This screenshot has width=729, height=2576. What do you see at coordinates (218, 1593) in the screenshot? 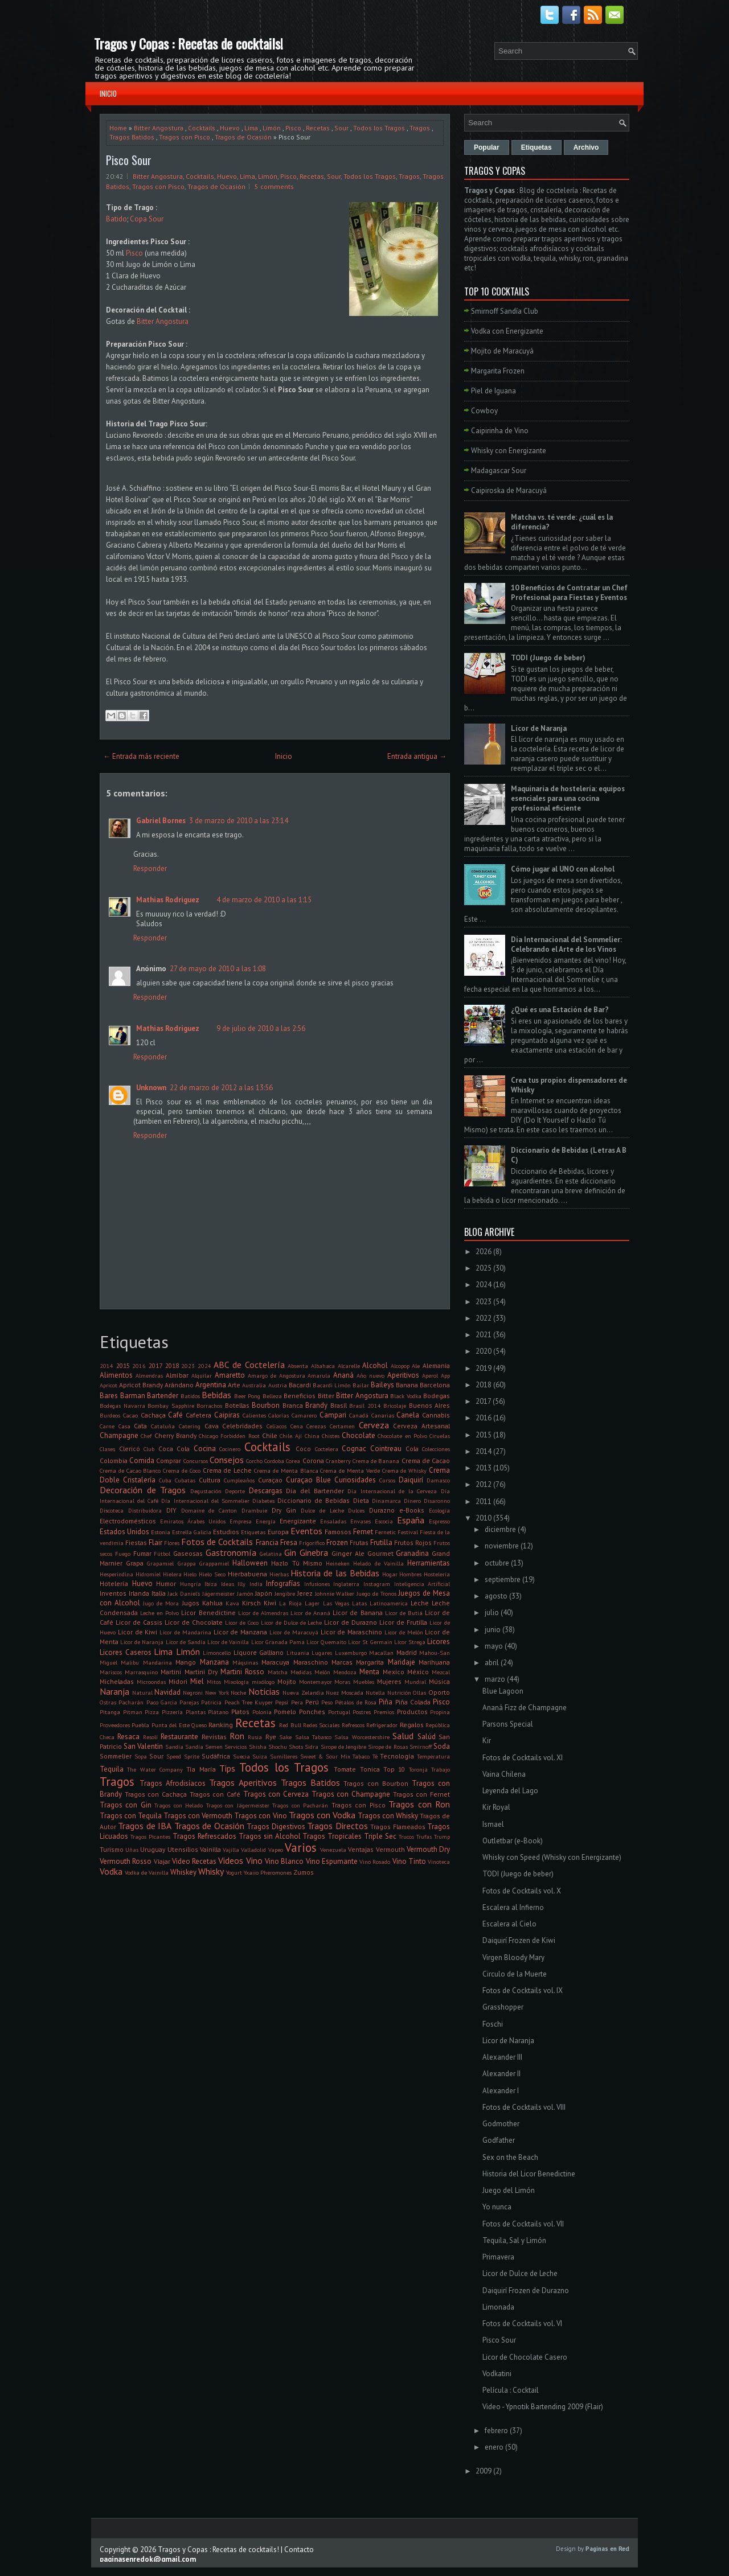
I see `Jägermeister` at bounding box center [218, 1593].